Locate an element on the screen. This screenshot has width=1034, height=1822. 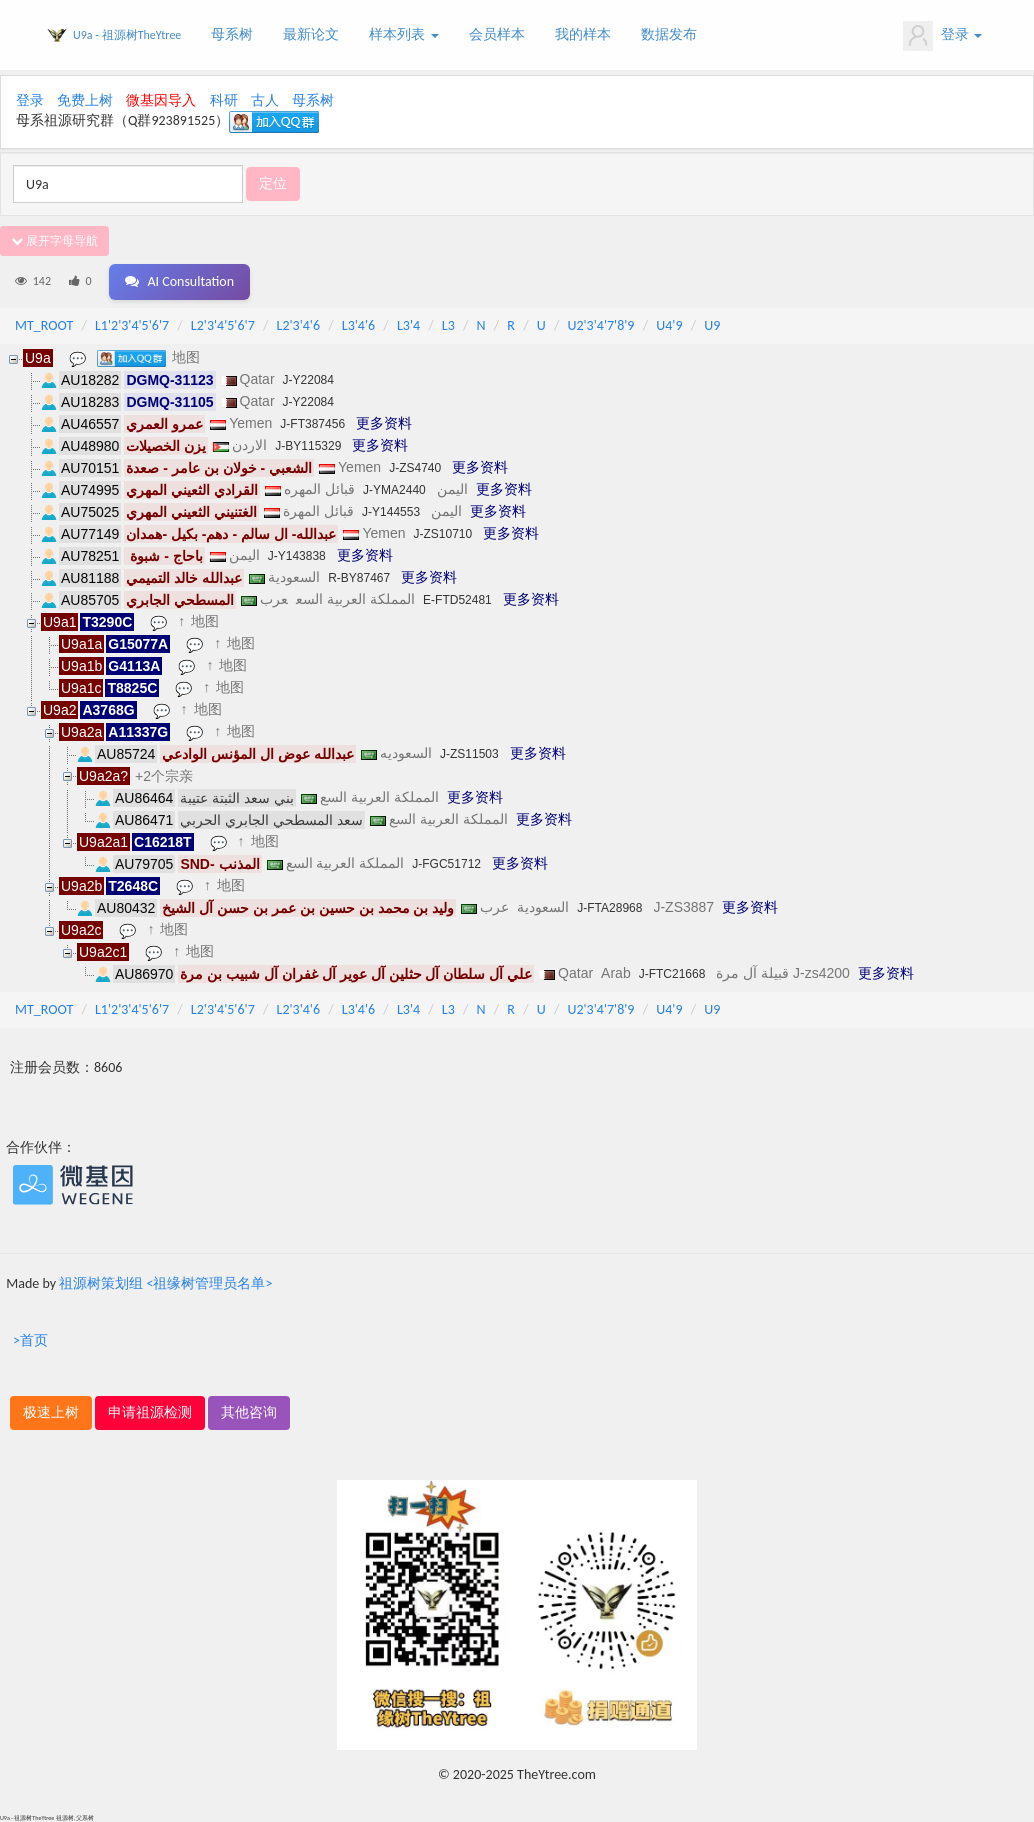
J-YMA2440 is located at coordinates (394, 490).